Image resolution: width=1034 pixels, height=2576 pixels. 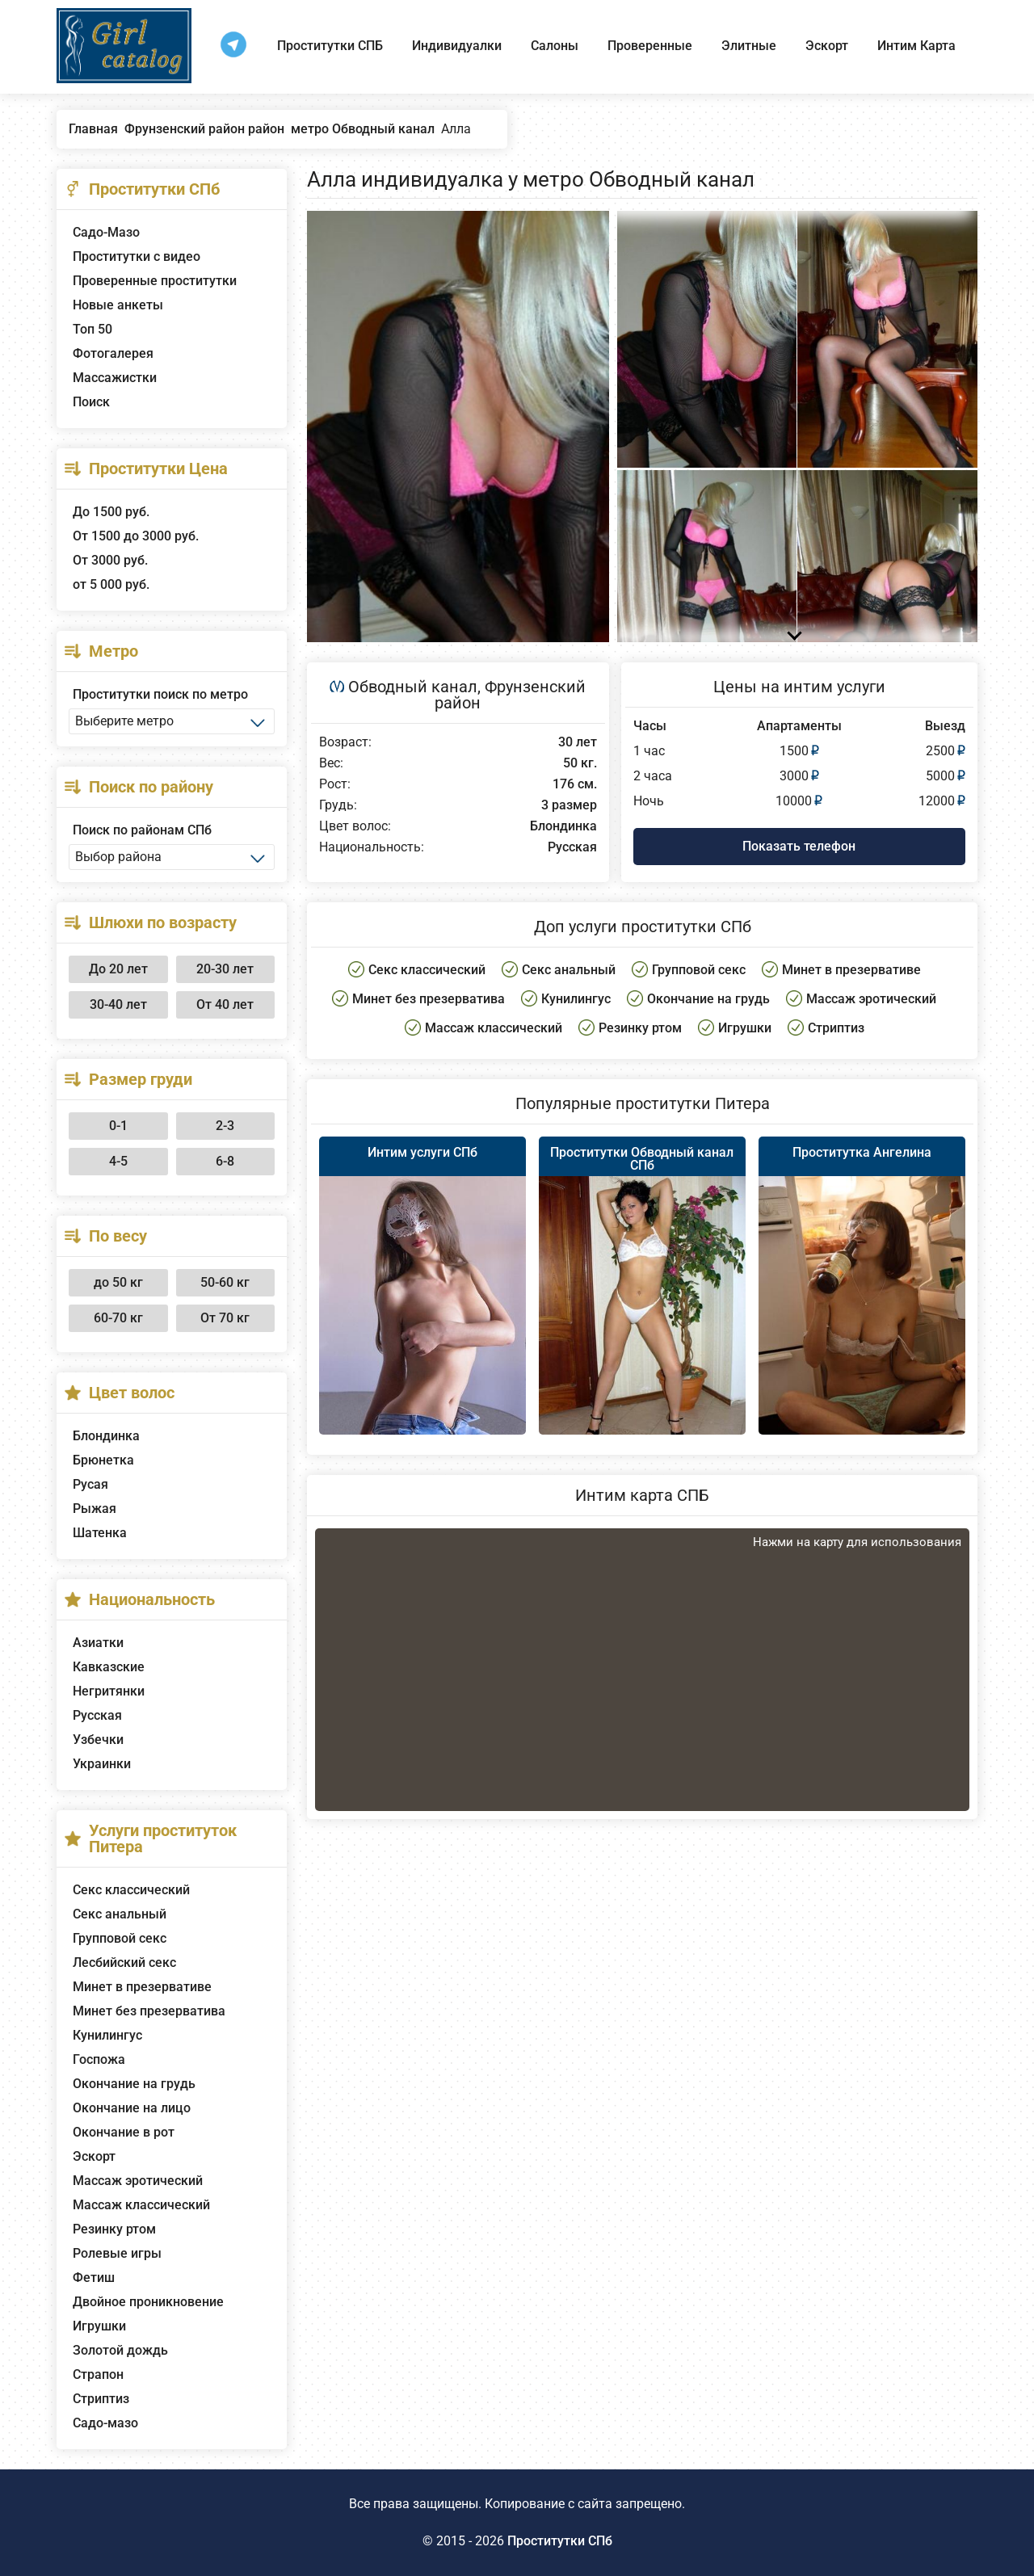 I want to click on Брюнетка, so click(x=103, y=1460).